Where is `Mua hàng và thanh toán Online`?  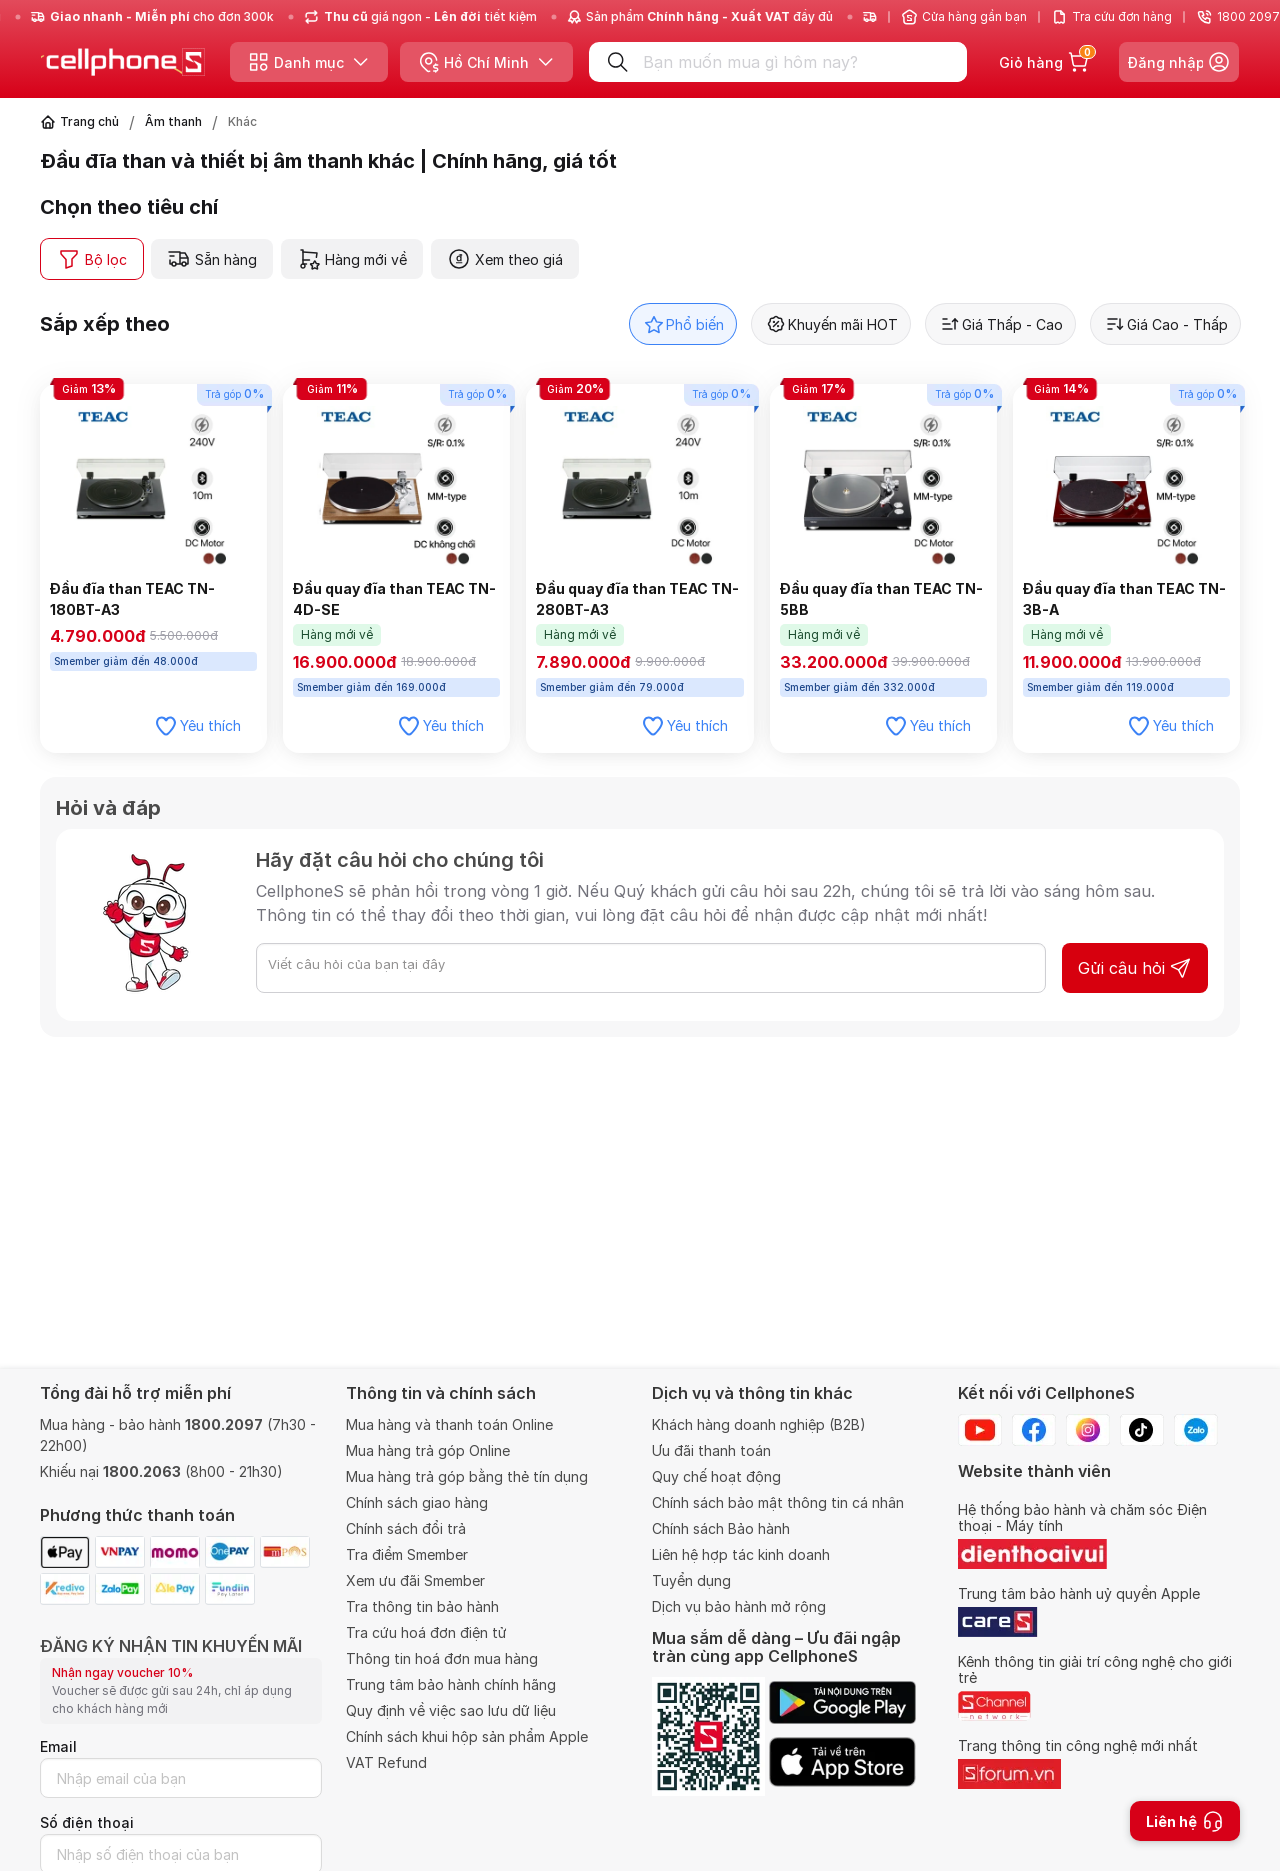
Mua hàng và thanh toán Online is located at coordinates (449, 1424).